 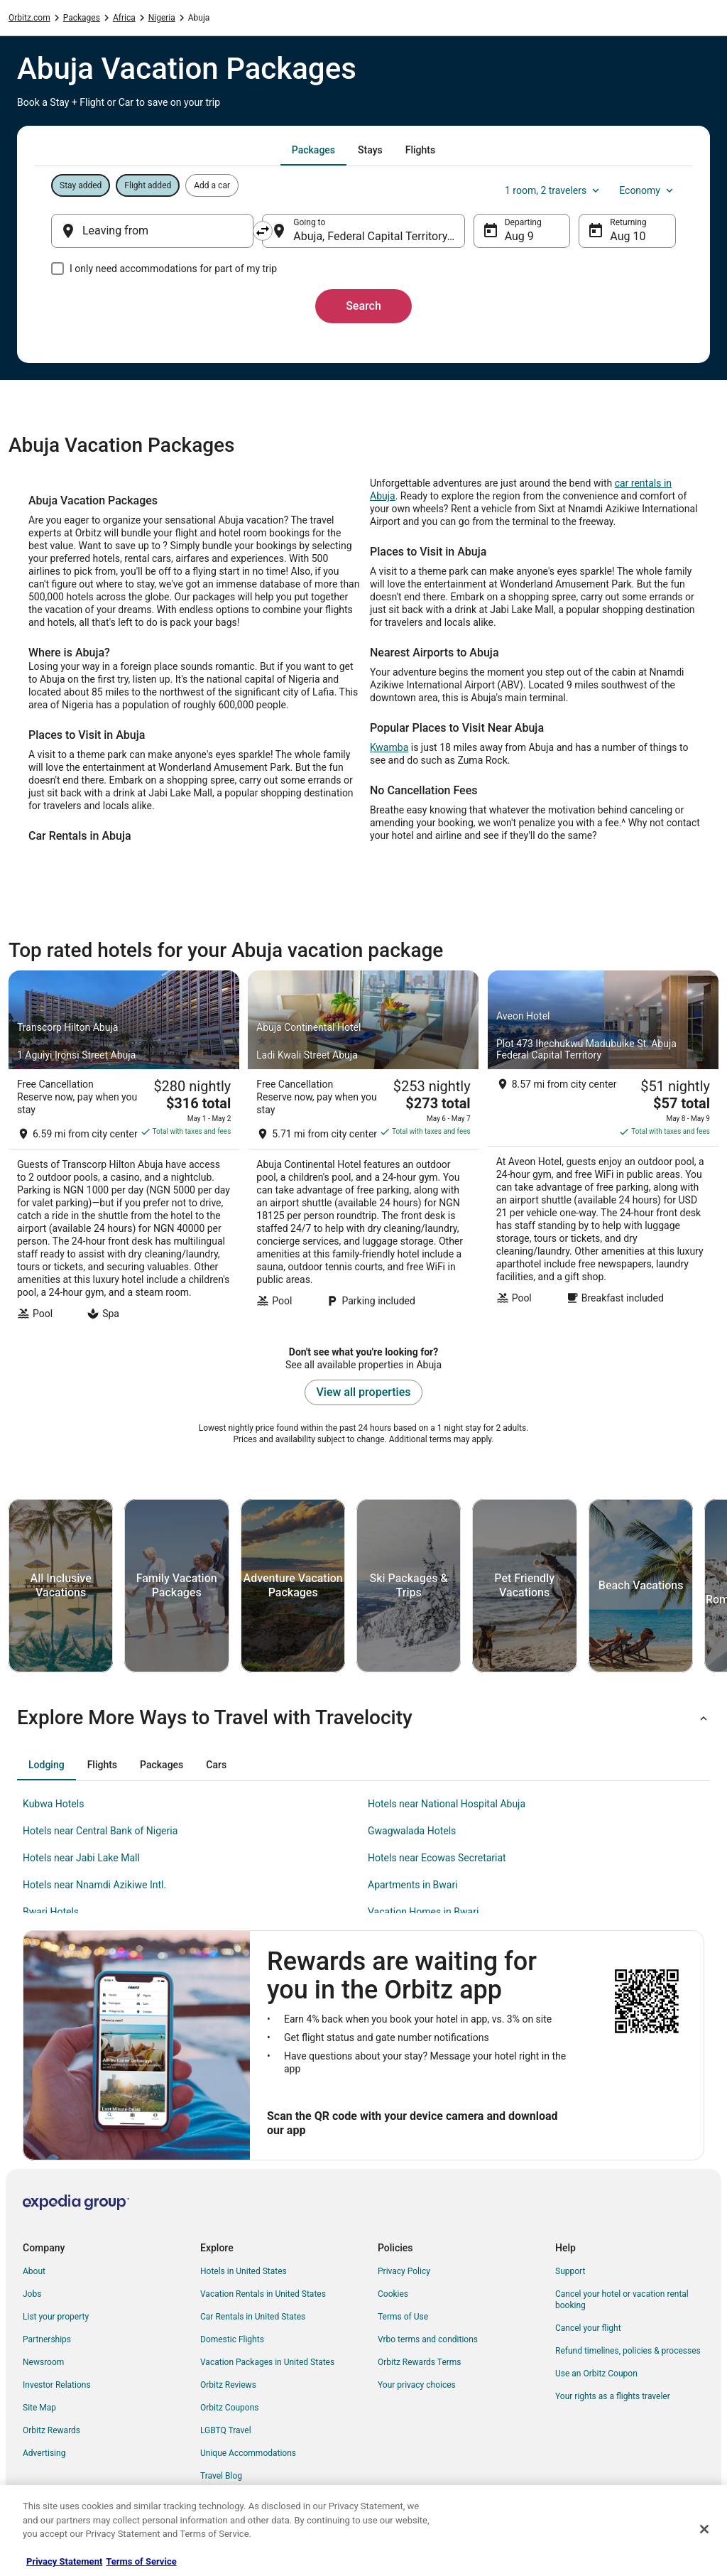 I want to click on Orbitz Rewards Terms [link], so click(x=419, y=2362).